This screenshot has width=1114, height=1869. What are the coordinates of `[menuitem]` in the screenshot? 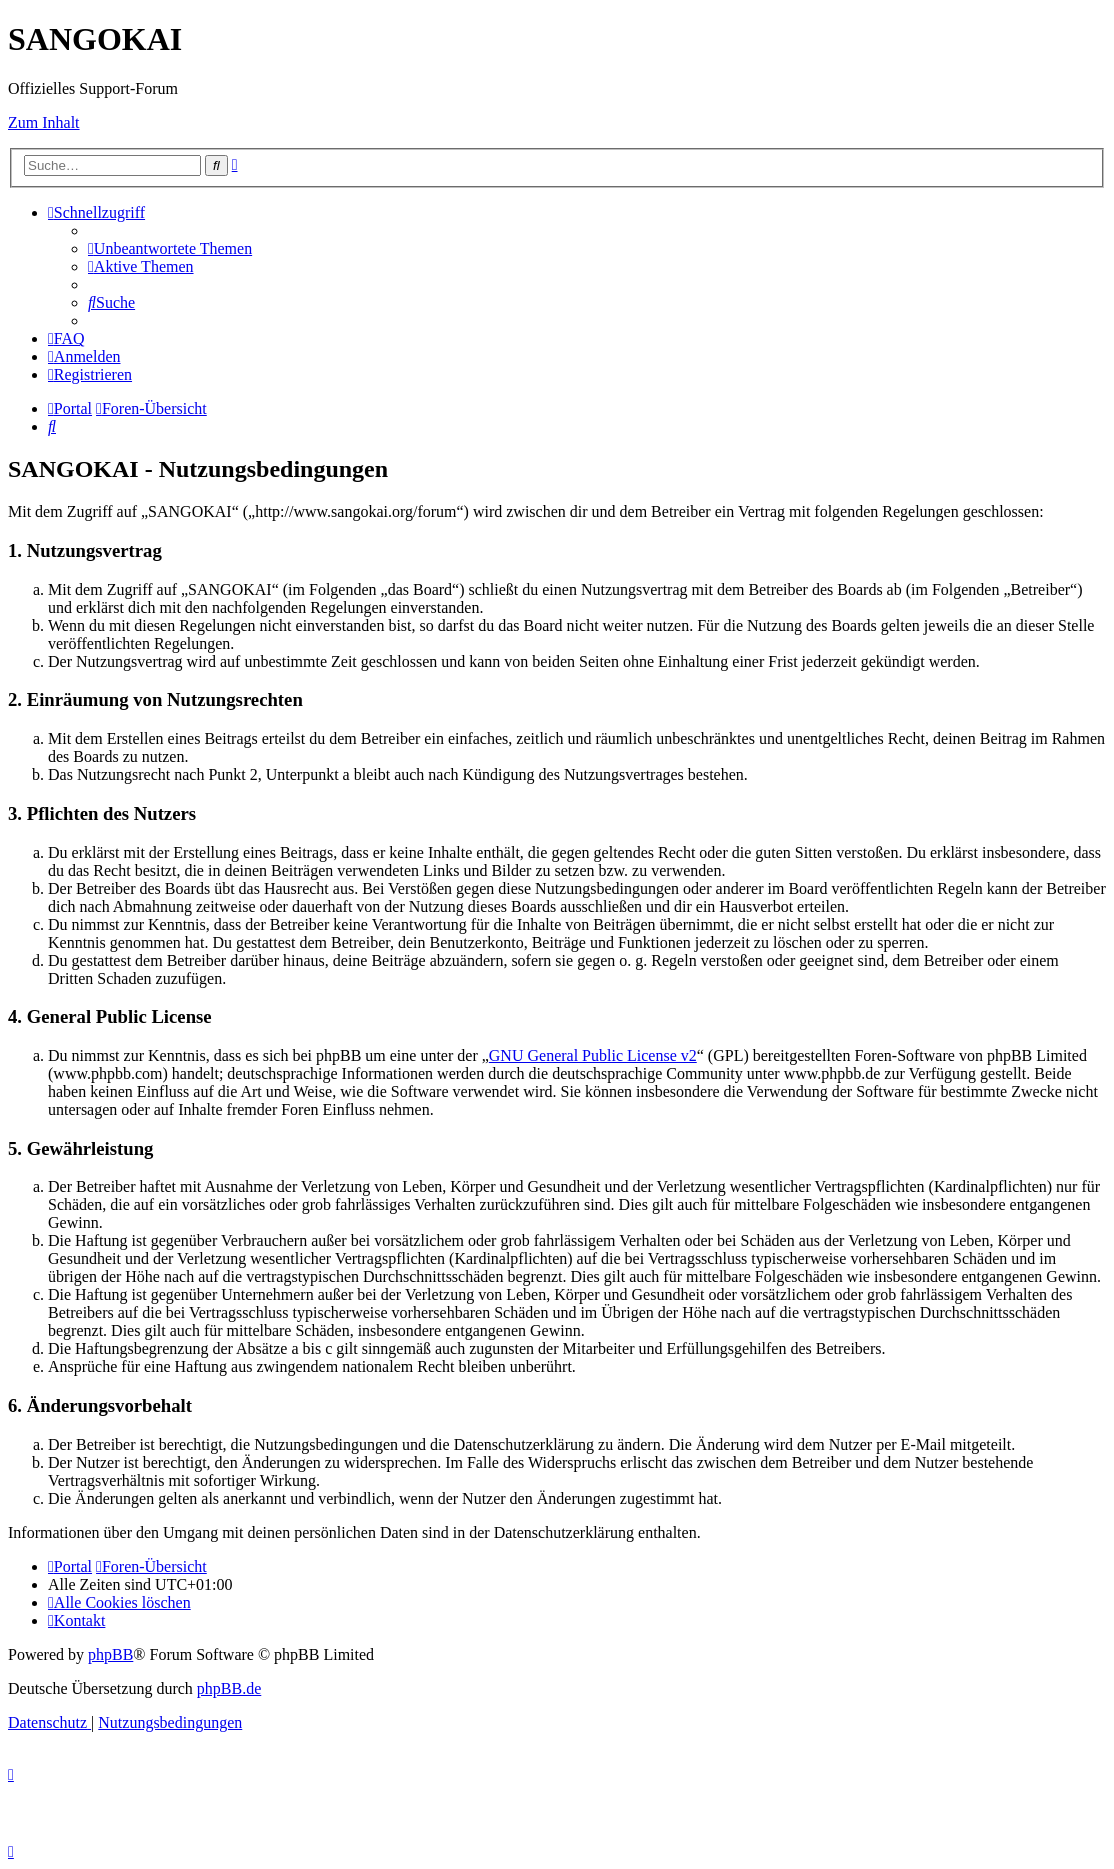 It's located at (170, 248).